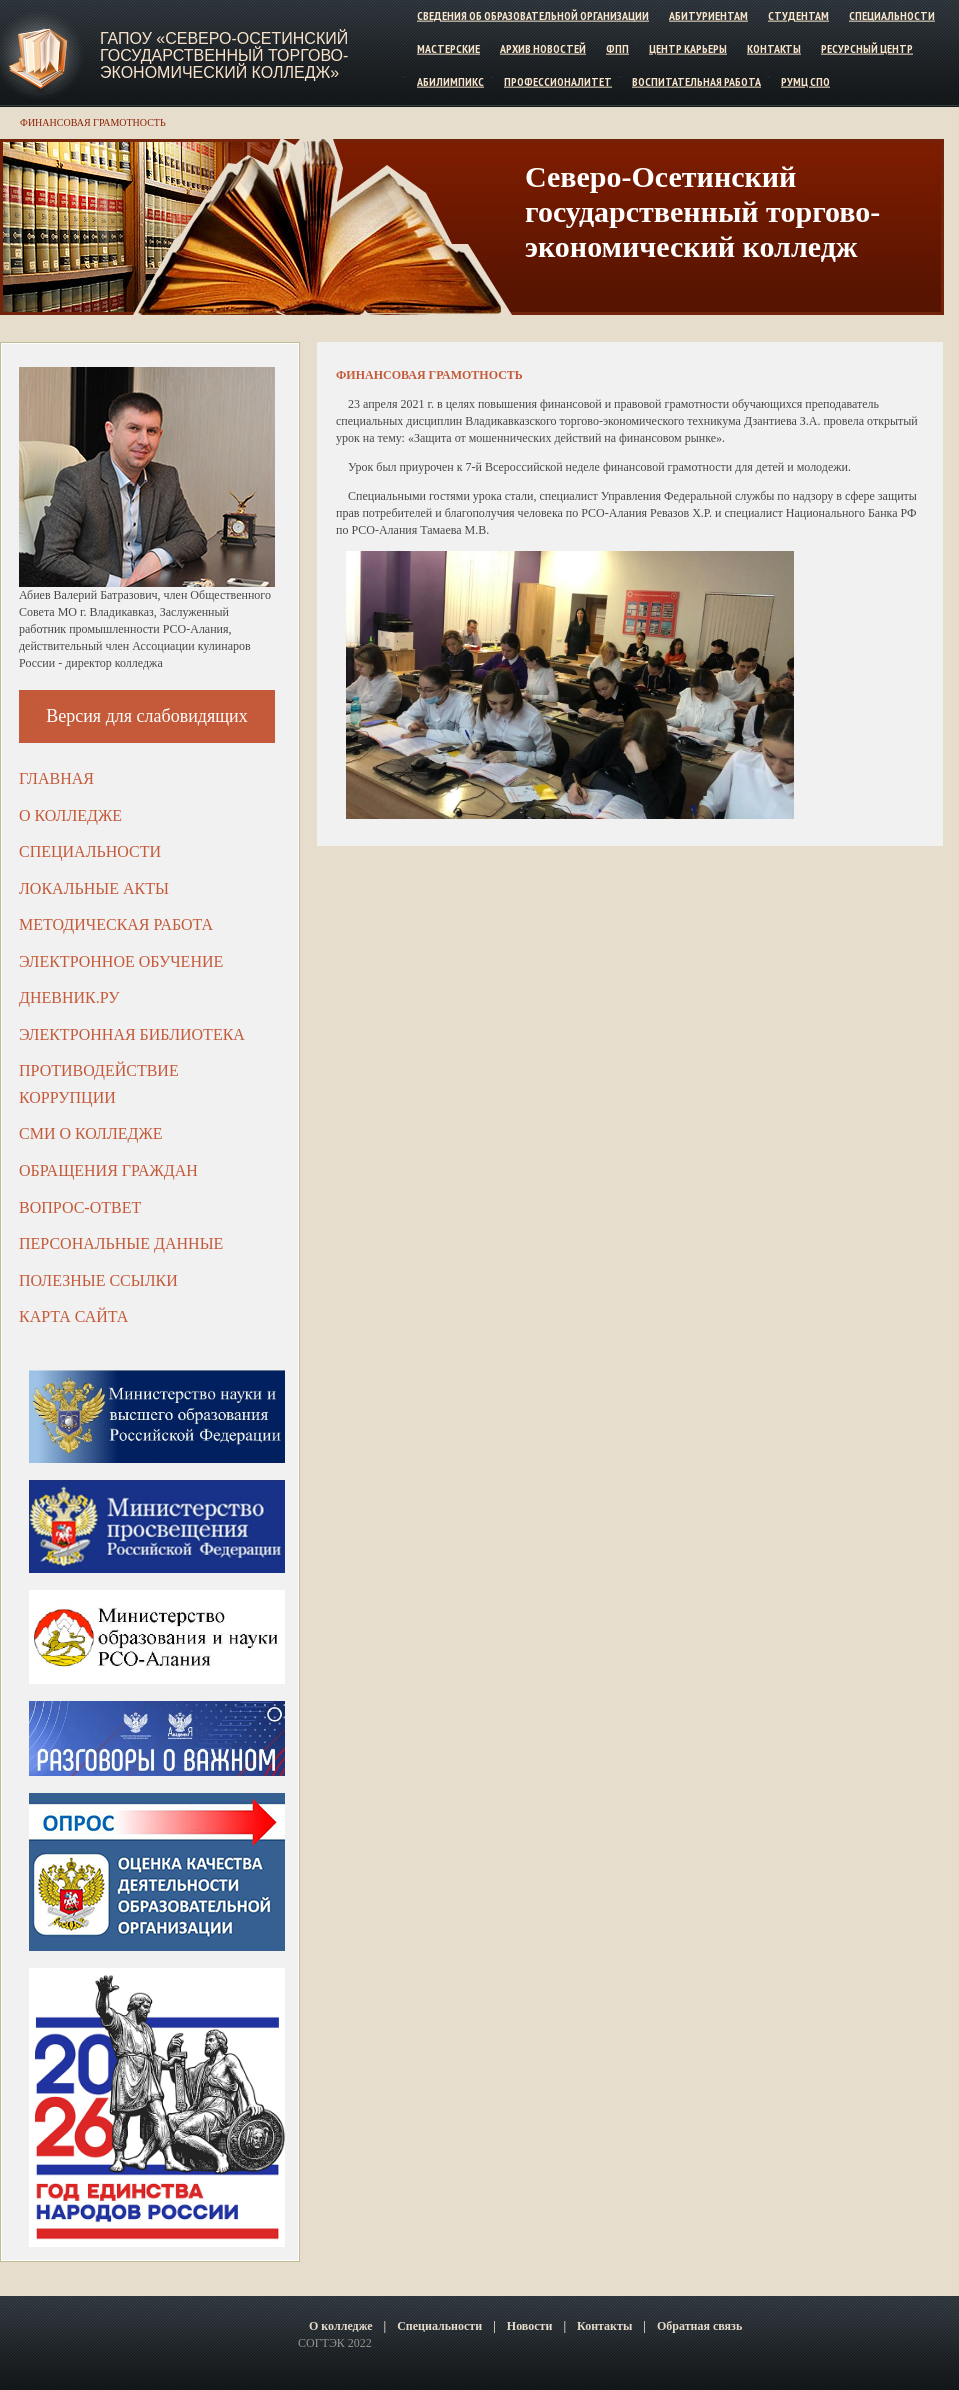 Image resolution: width=959 pixels, height=2390 pixels. What do you see at coordinates (708, 15) in the screenshot?
I see `Абитуриентам` at bounding box center [708, 15].